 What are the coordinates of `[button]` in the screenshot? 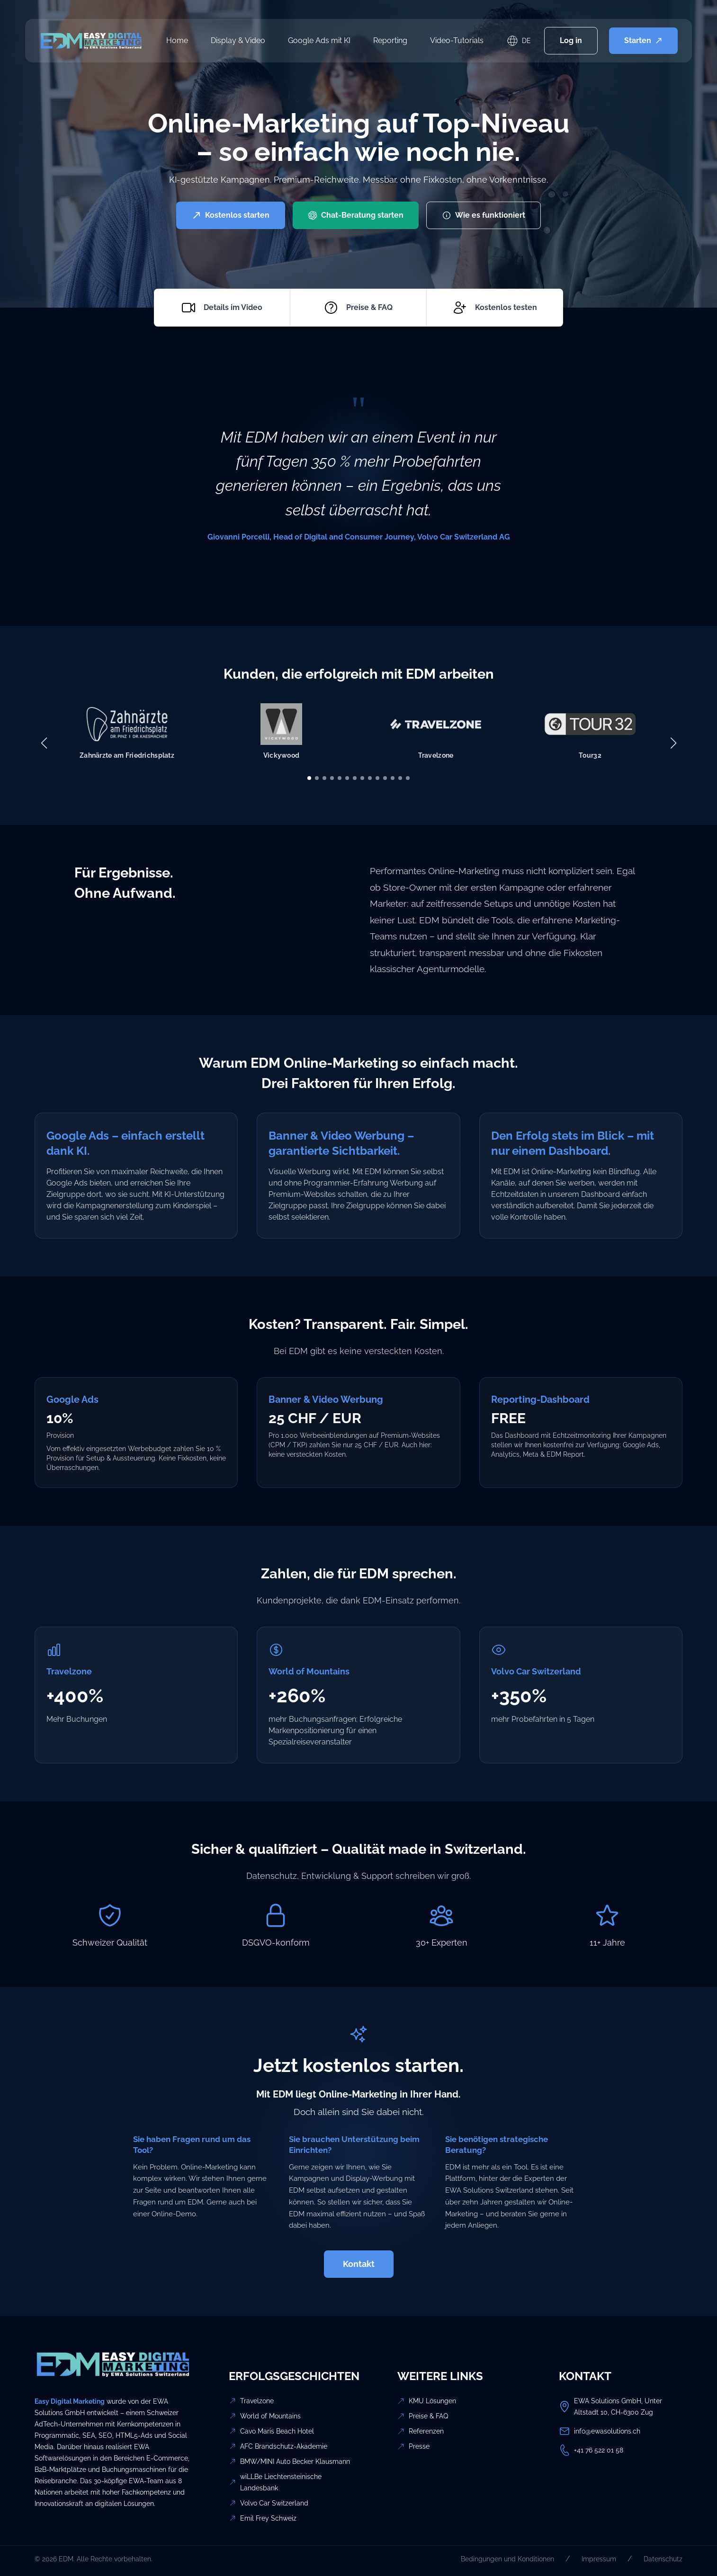 It's located at (309, 778).